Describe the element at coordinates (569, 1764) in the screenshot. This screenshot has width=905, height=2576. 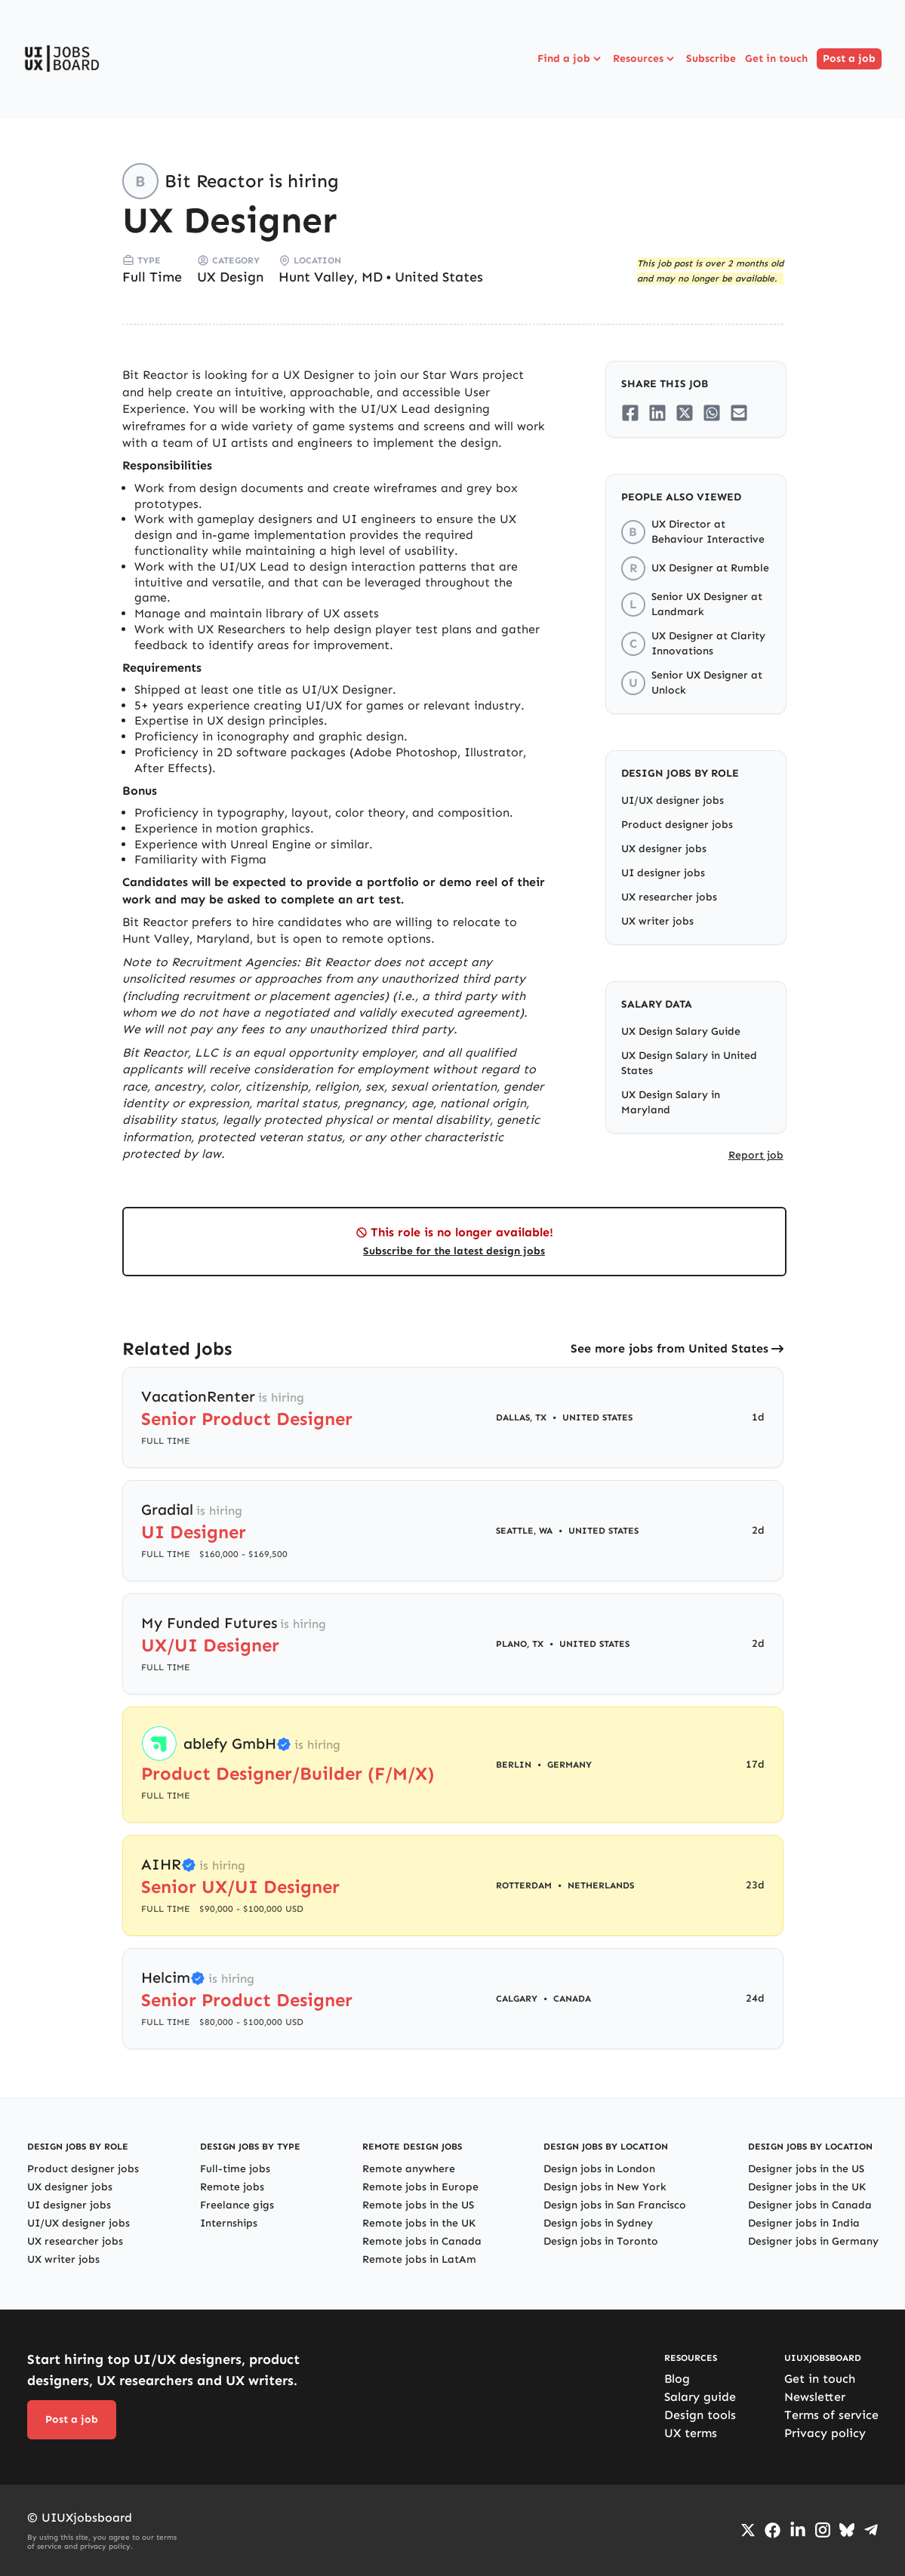
I see `Germany` at that location.